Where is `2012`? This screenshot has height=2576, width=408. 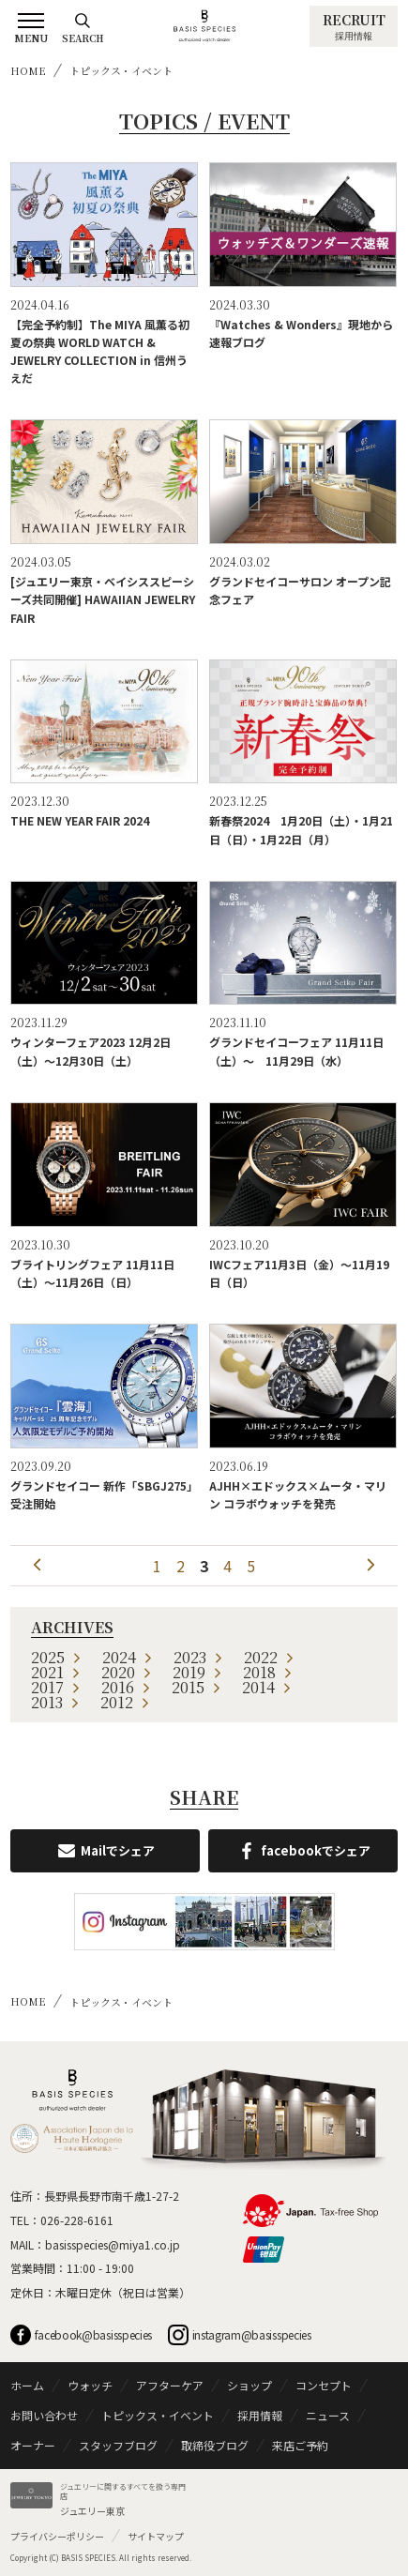 2012 is located at coordinates (125, 1702).